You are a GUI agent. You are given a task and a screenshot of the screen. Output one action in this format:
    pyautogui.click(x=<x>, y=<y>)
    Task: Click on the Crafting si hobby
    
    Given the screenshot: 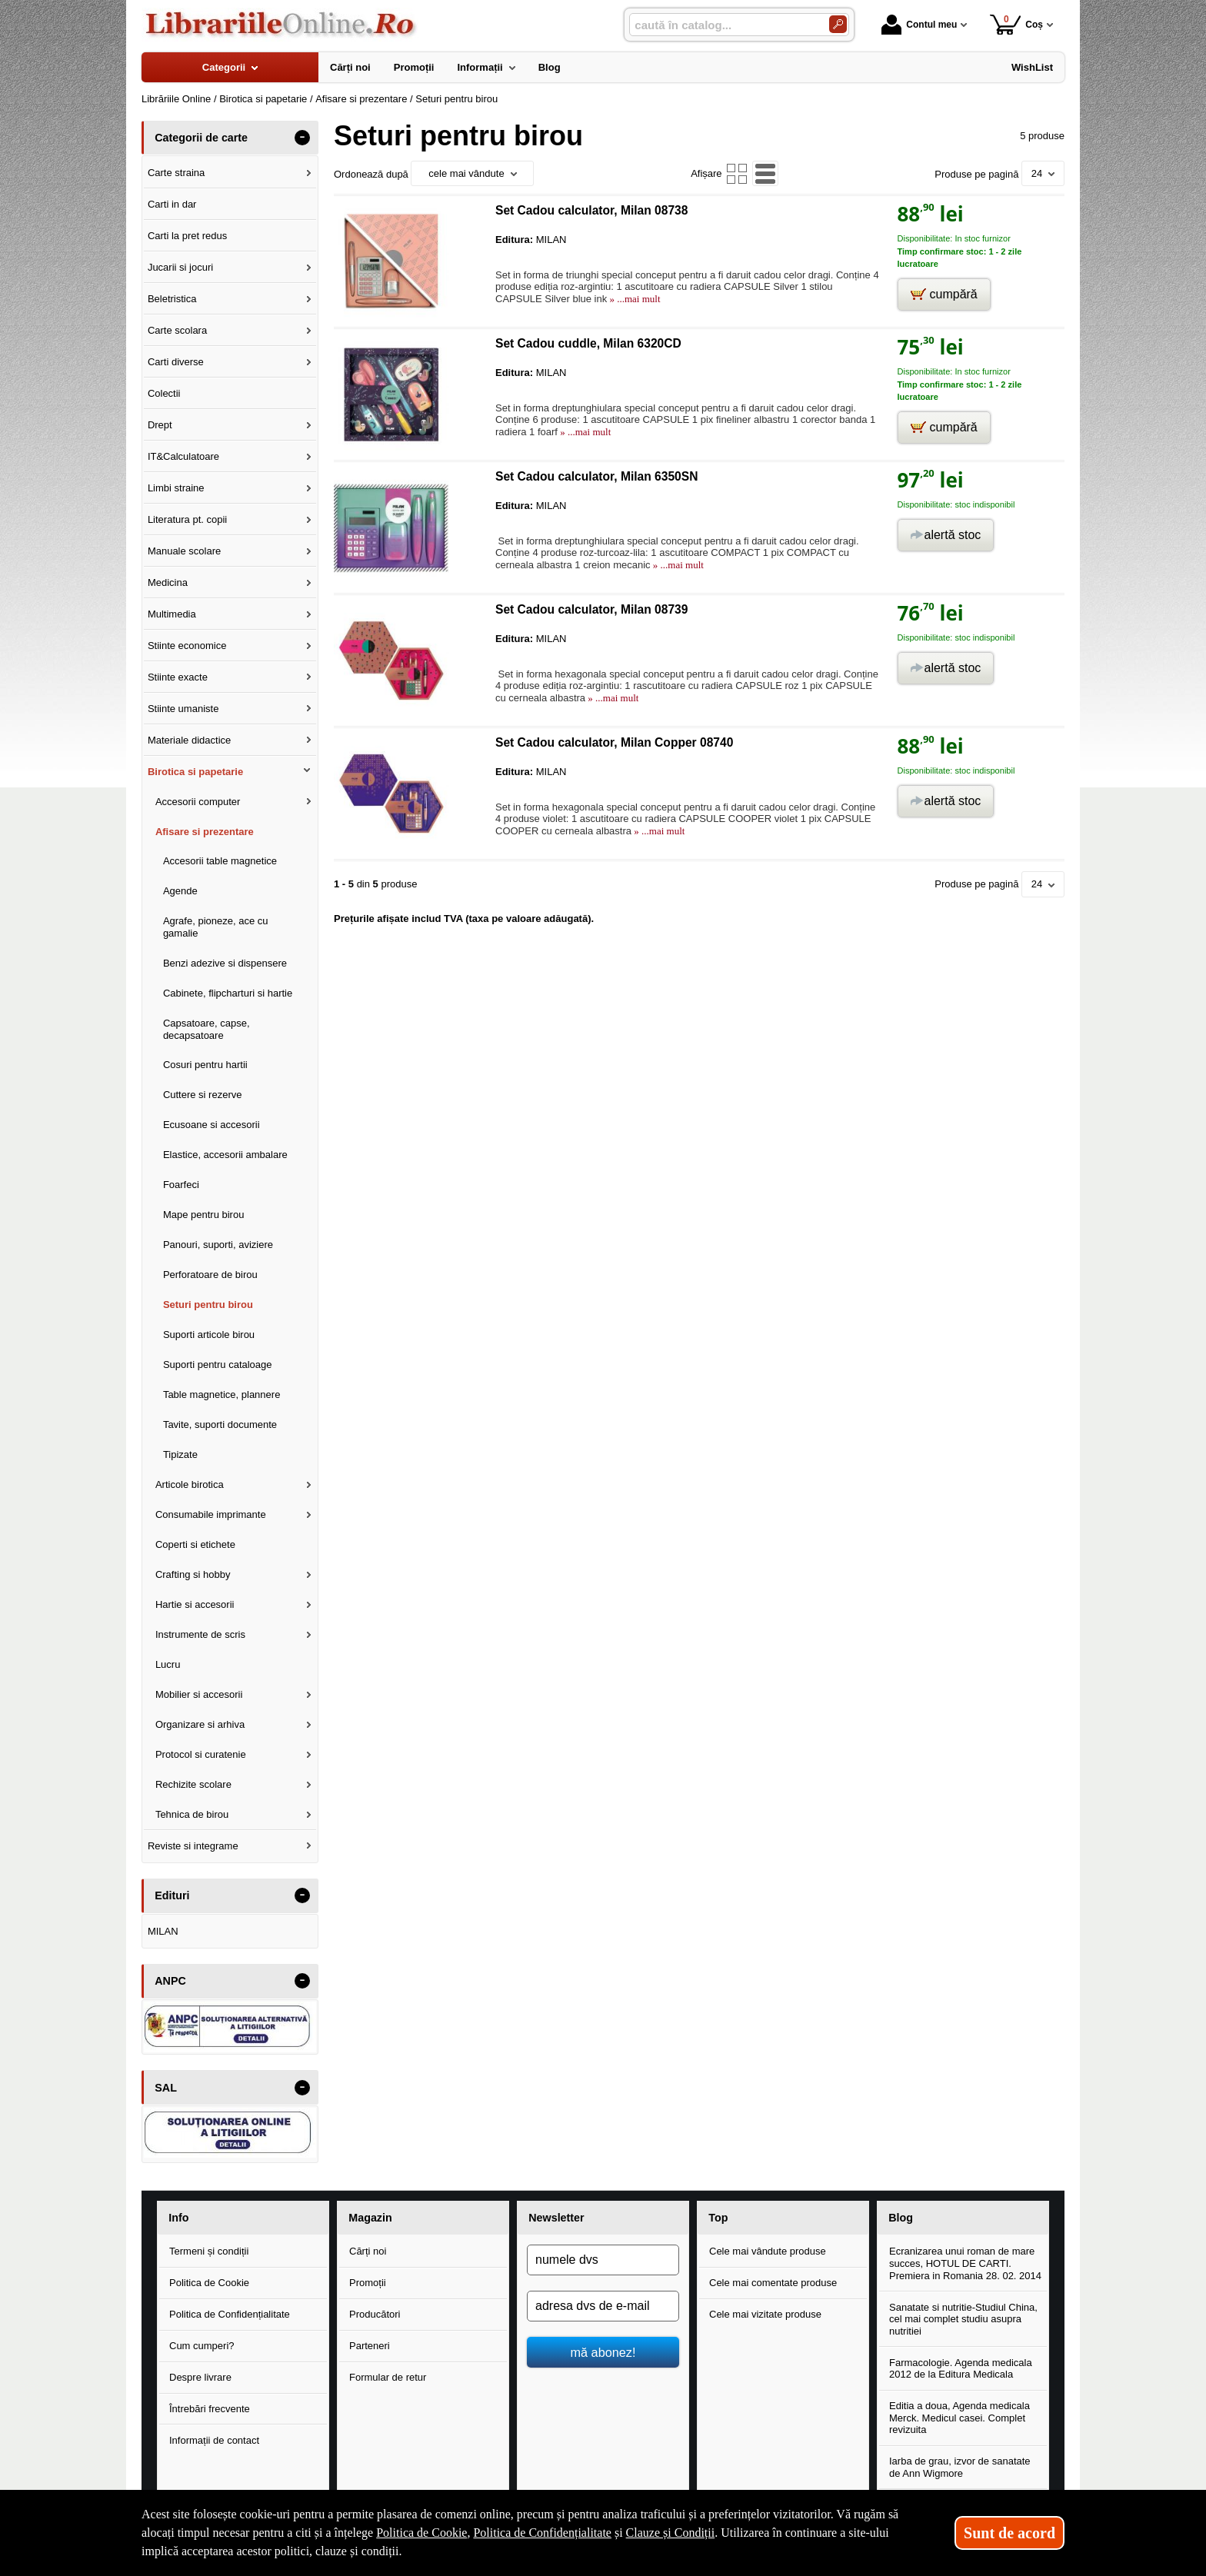 What is the action you would take?
    pyautogui.click(x=193, y=1574)
    